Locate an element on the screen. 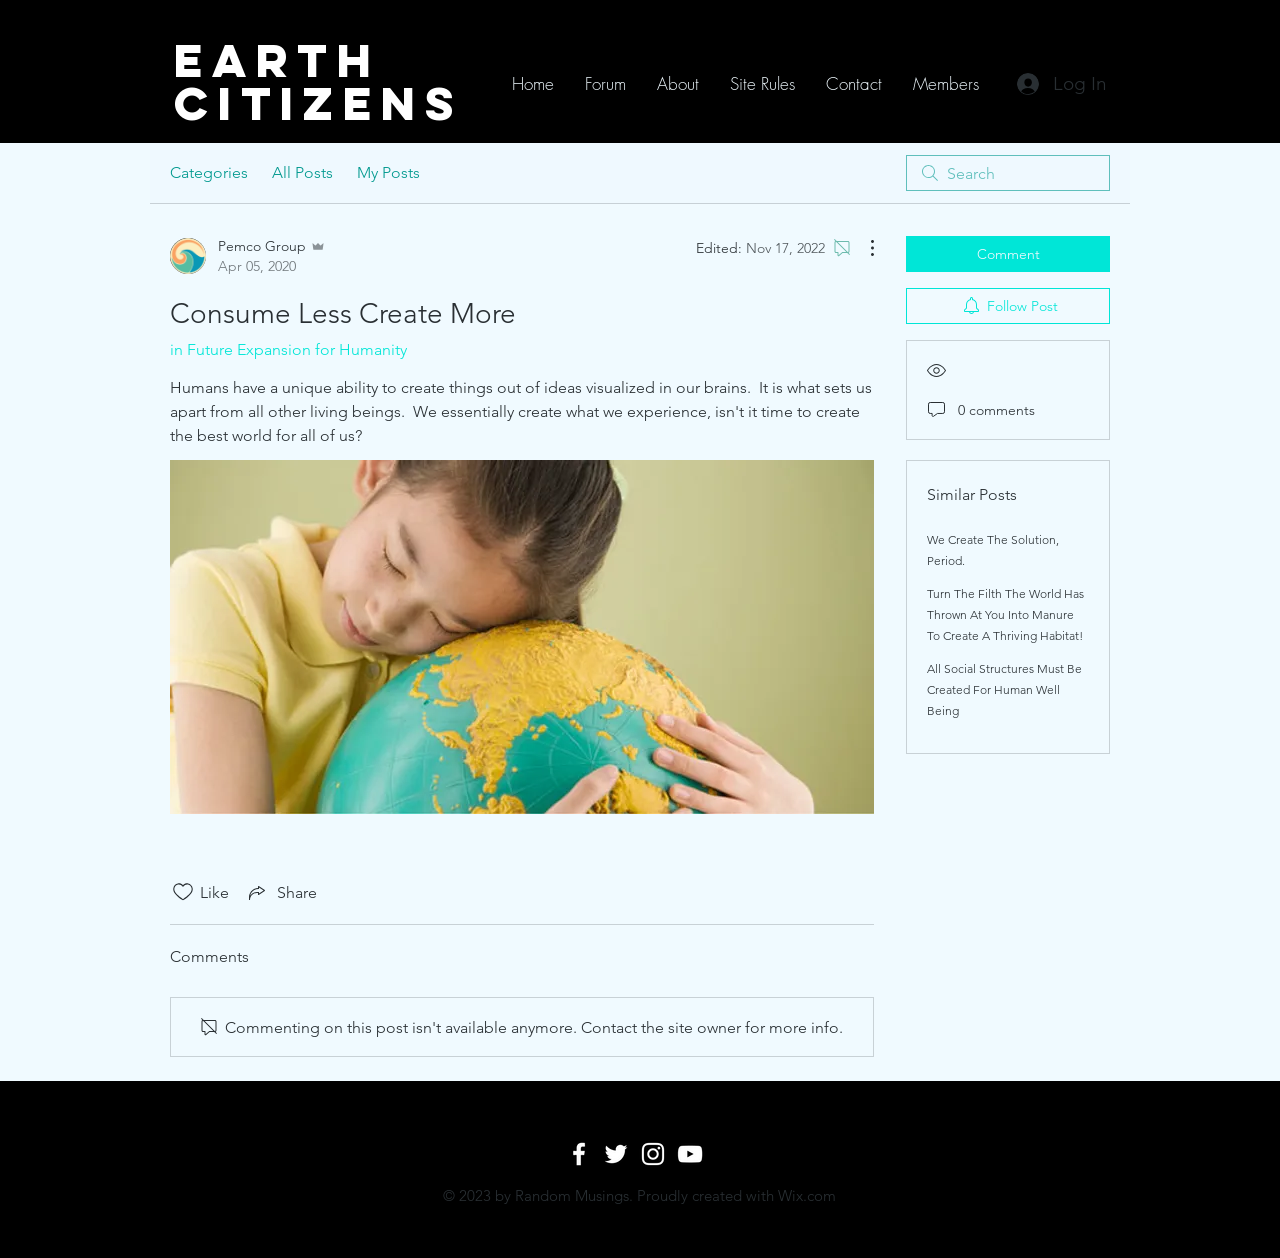  All Social Structures Must Be Created For Human Well Being is located at coordinates (1004, 689).